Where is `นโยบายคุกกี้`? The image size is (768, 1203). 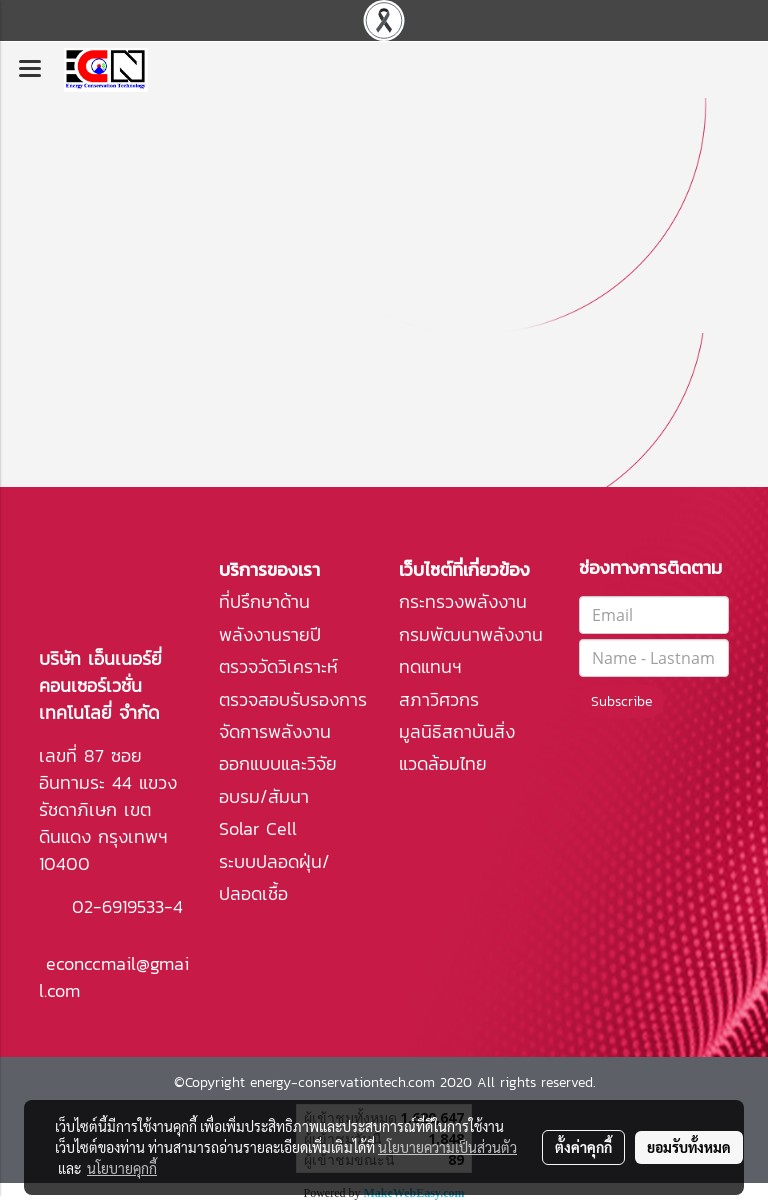 นโยบายคุกกี้ is located at coordinates (122, 1168).